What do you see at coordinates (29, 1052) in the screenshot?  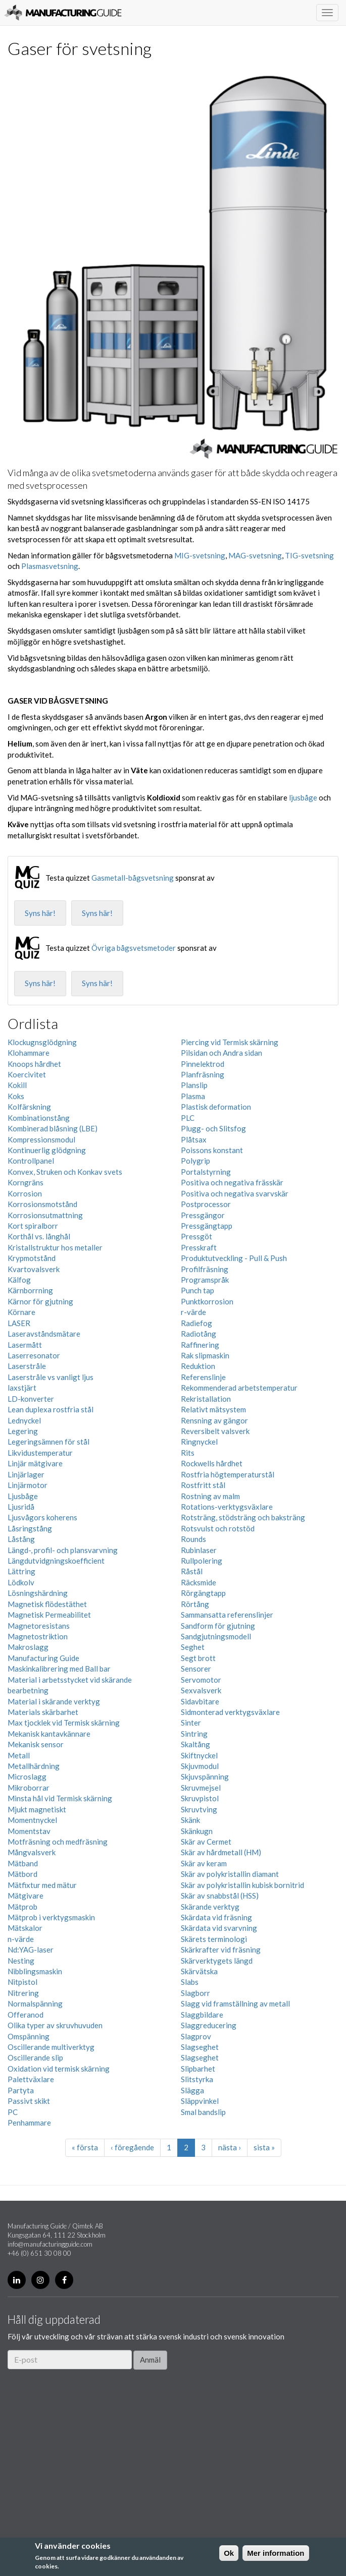 I see `Klohammare` at bounding box center [29, 1052].